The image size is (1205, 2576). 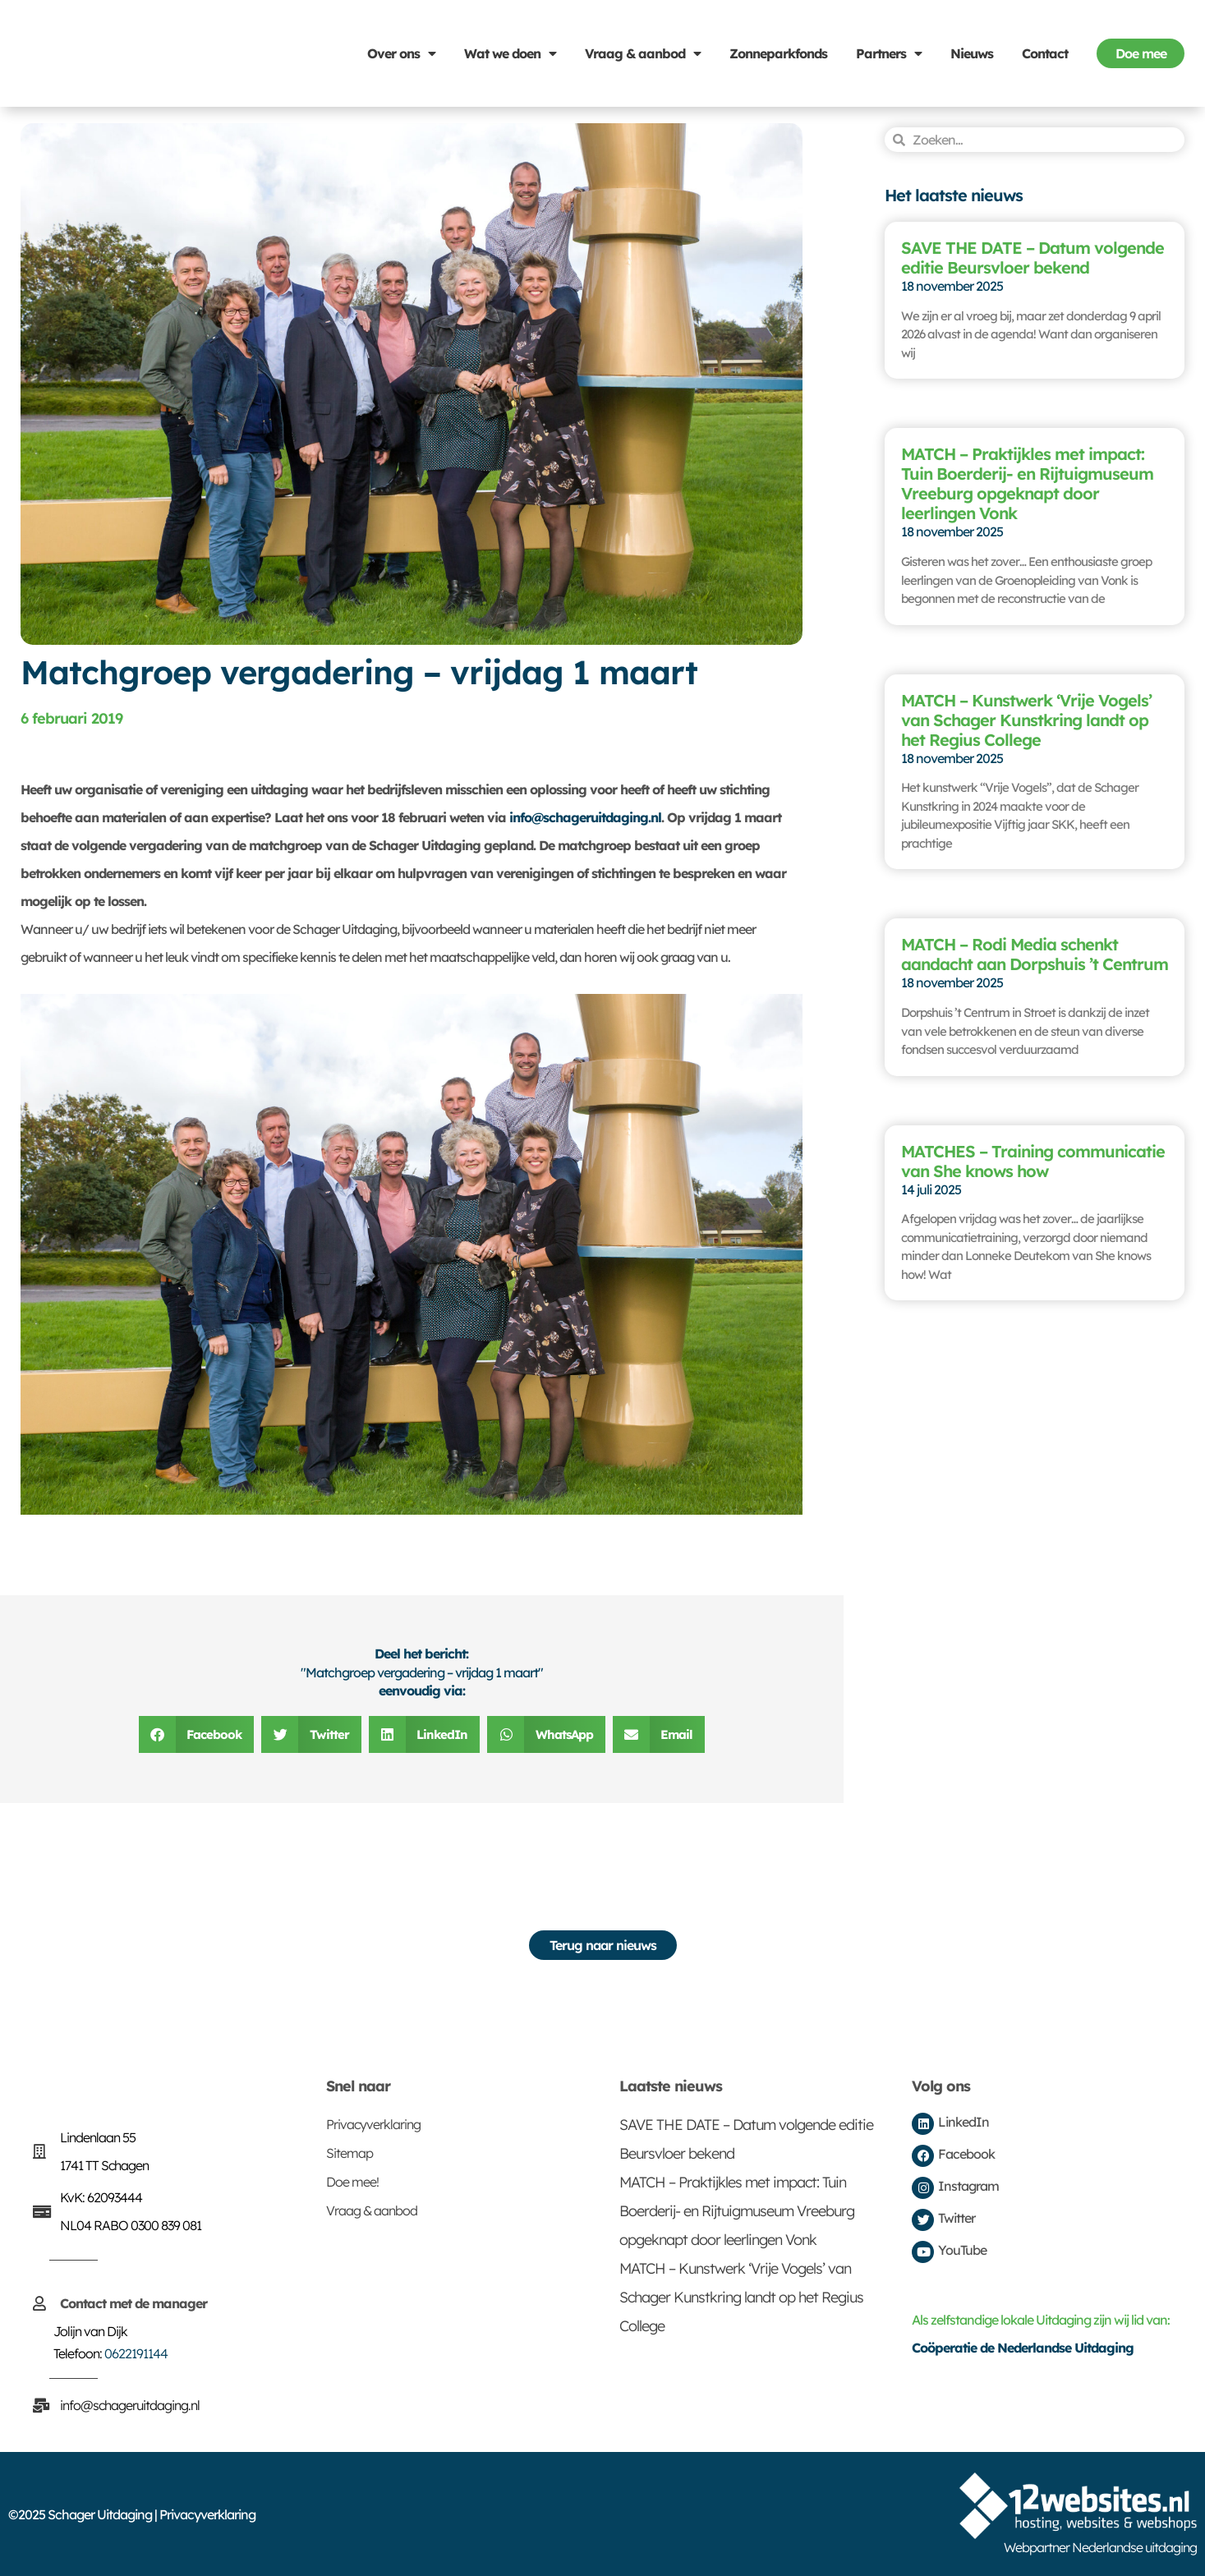 What do you see at coordinates (778, 53) in the screenshot?
I see `Zonneparkfonds` at bounding box center [778, 53].